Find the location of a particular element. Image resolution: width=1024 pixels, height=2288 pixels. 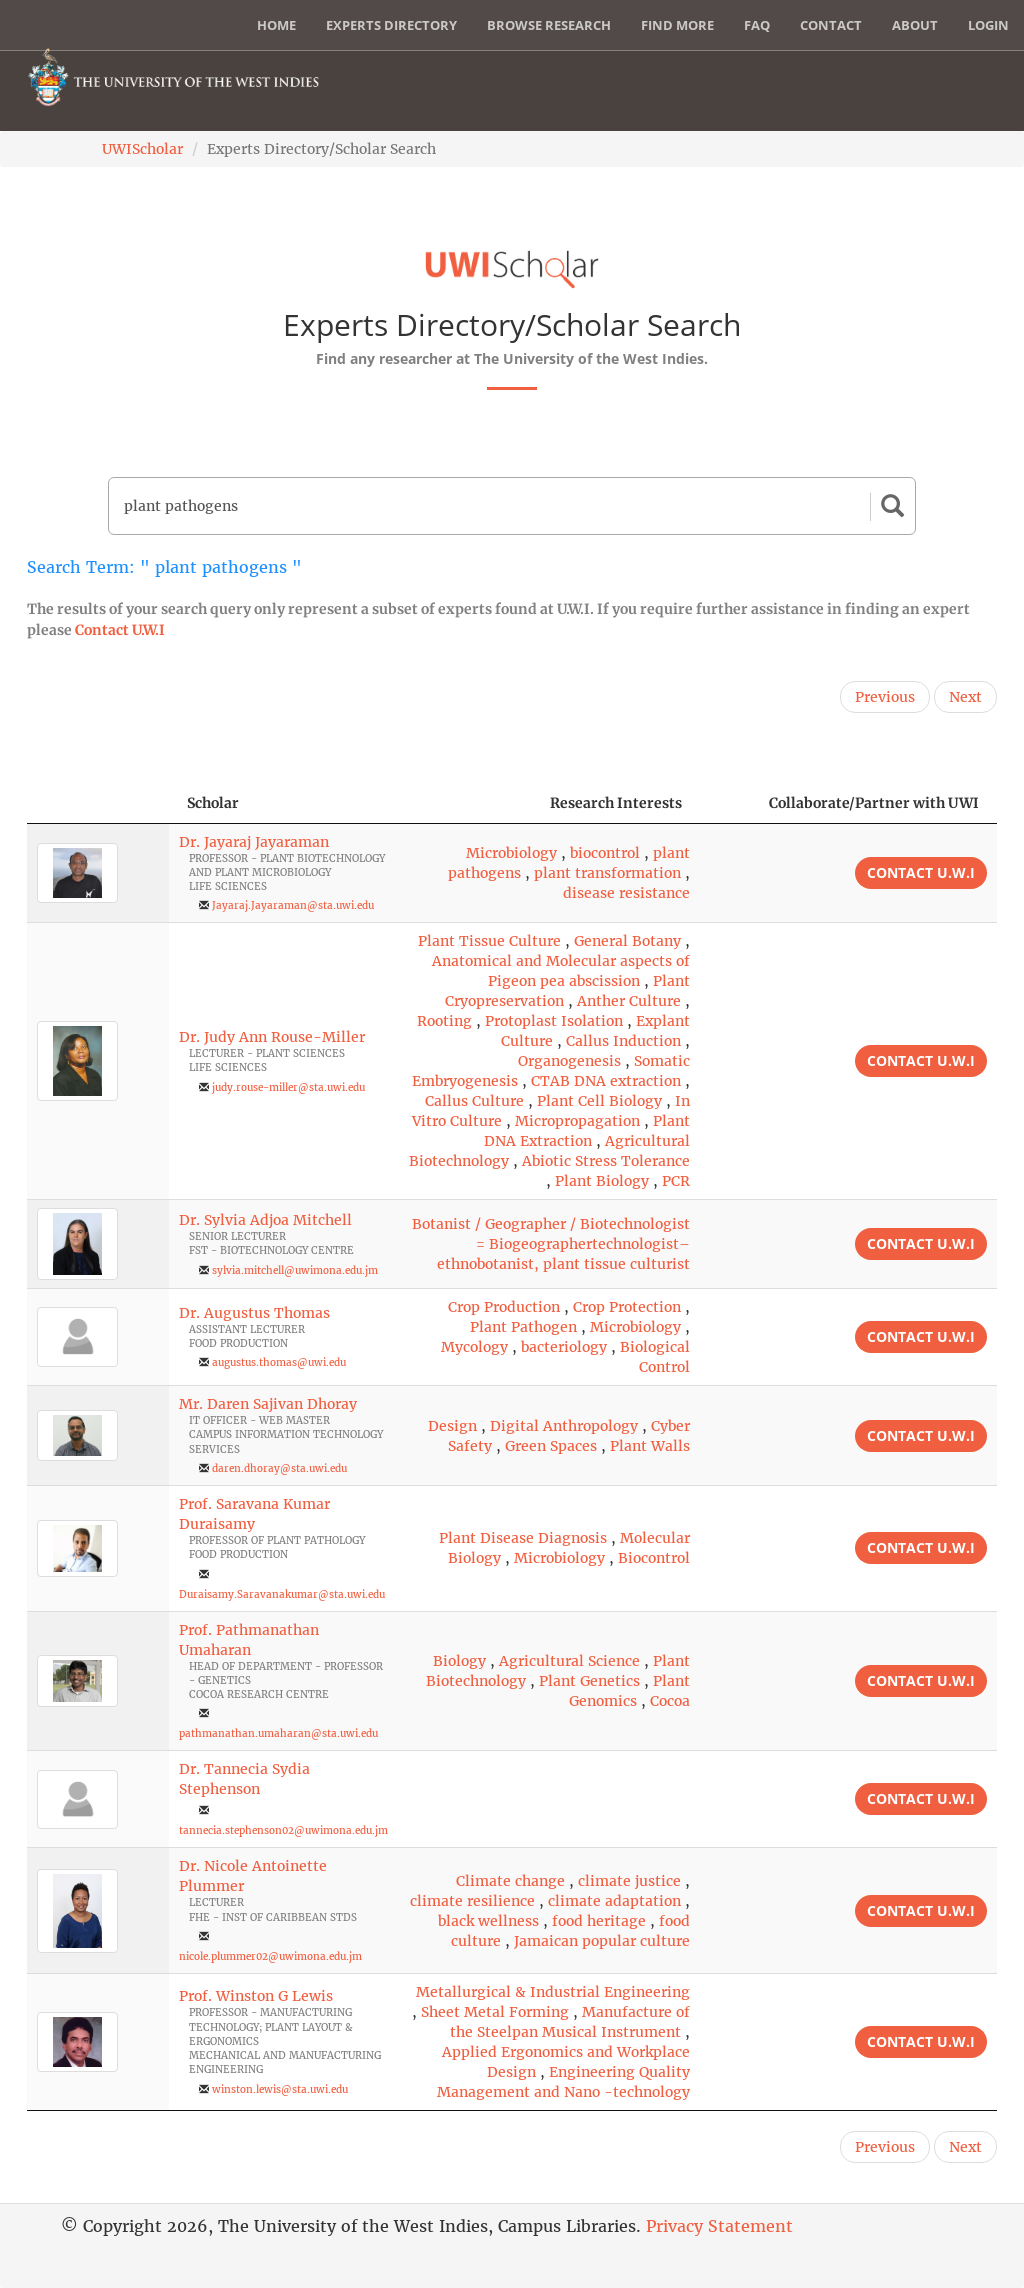

Digital Anthropology is located at coordinates (564, 1426).